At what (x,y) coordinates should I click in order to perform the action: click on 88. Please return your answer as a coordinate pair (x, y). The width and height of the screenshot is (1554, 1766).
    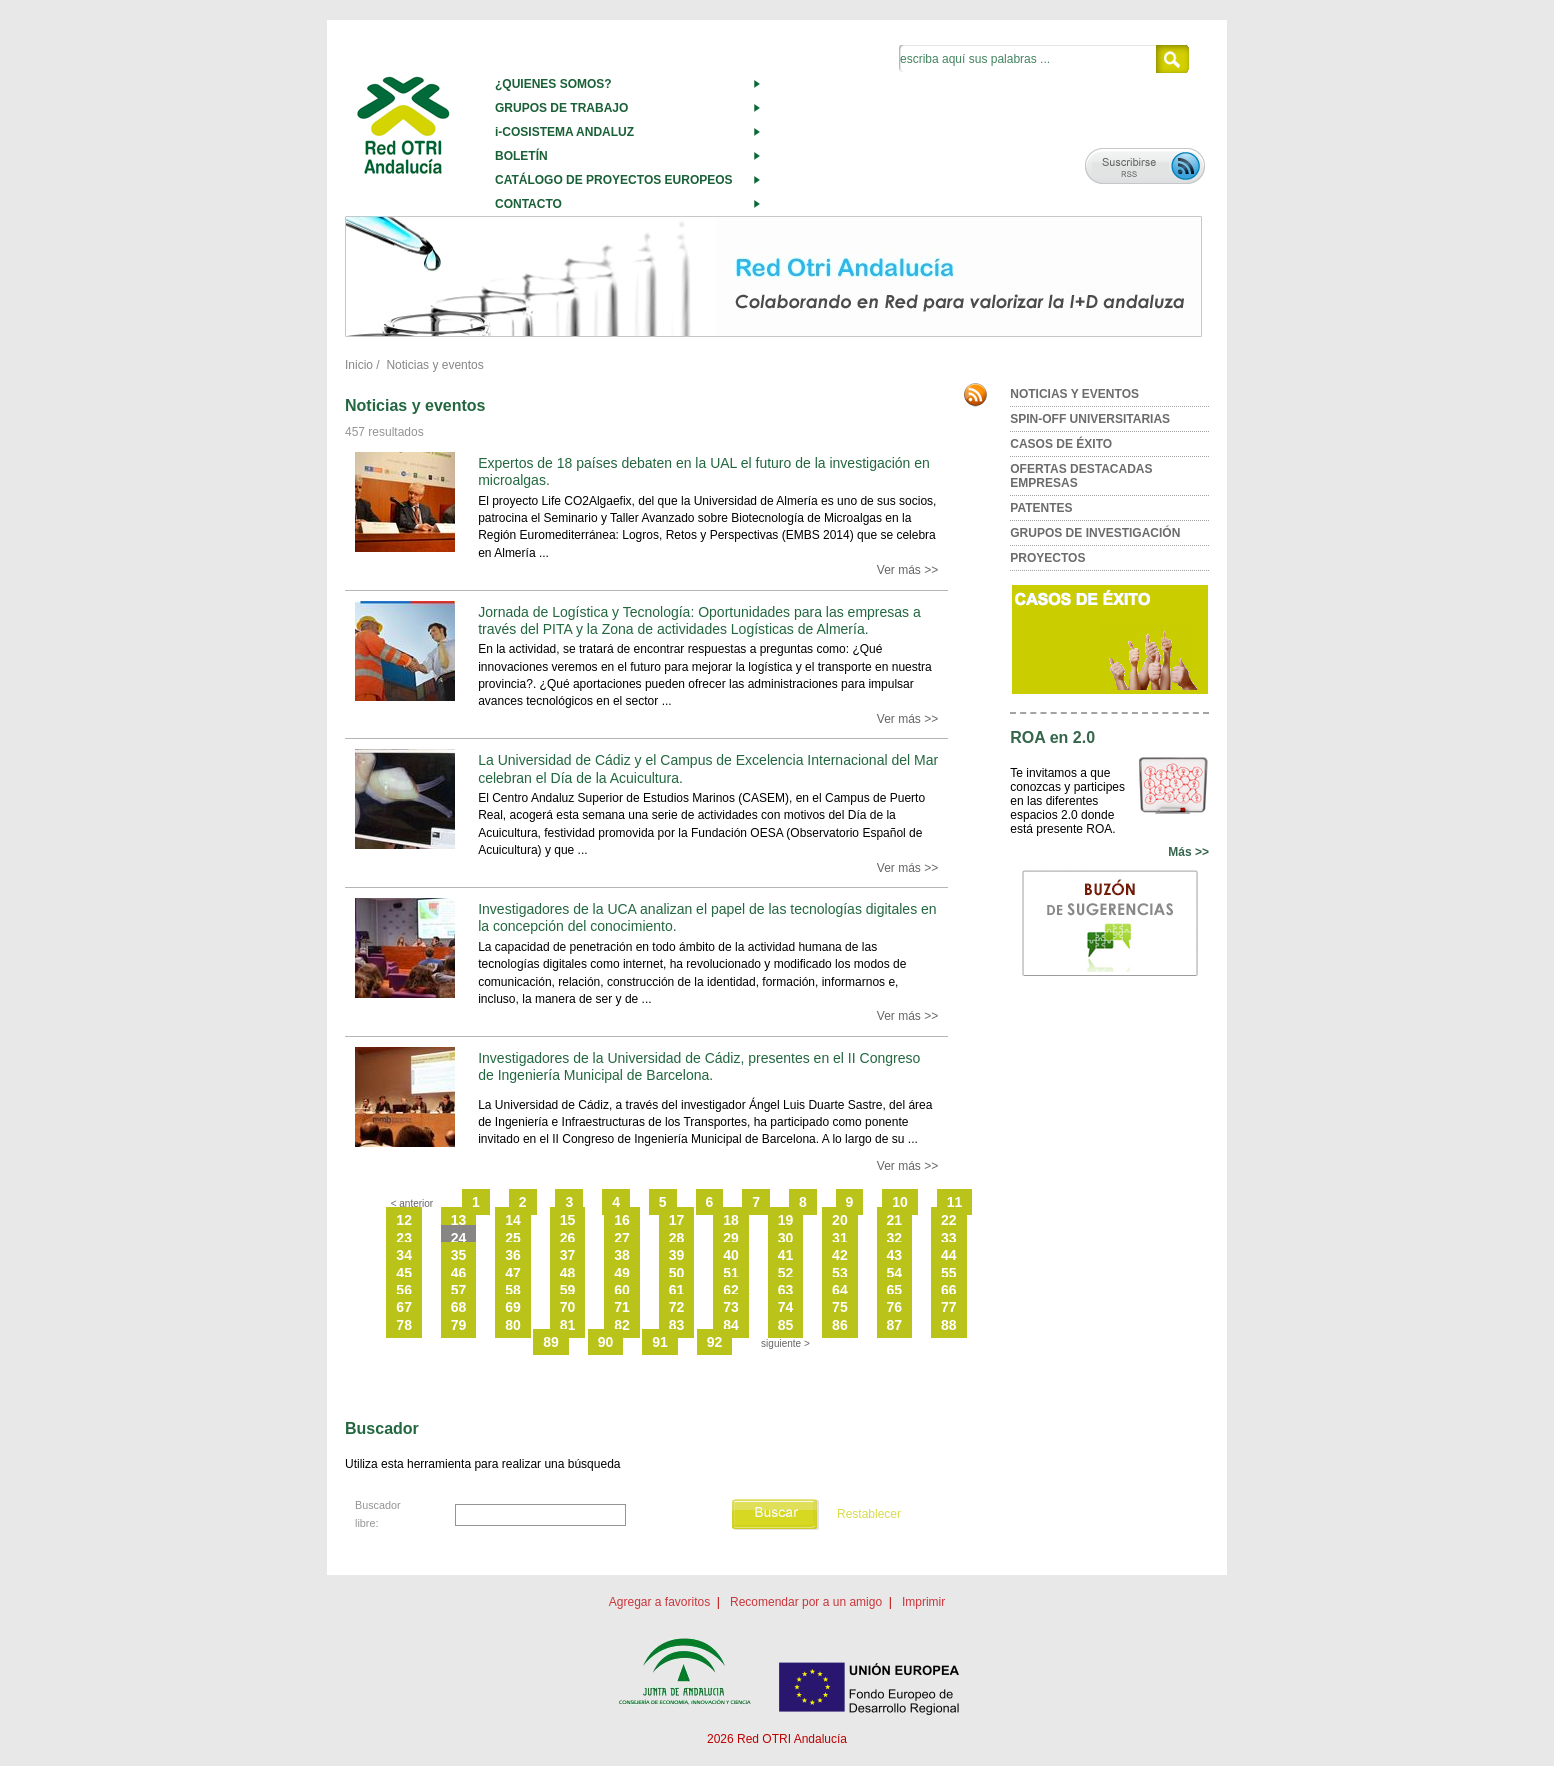
    Looking at the image, I should click on (949, 1325).